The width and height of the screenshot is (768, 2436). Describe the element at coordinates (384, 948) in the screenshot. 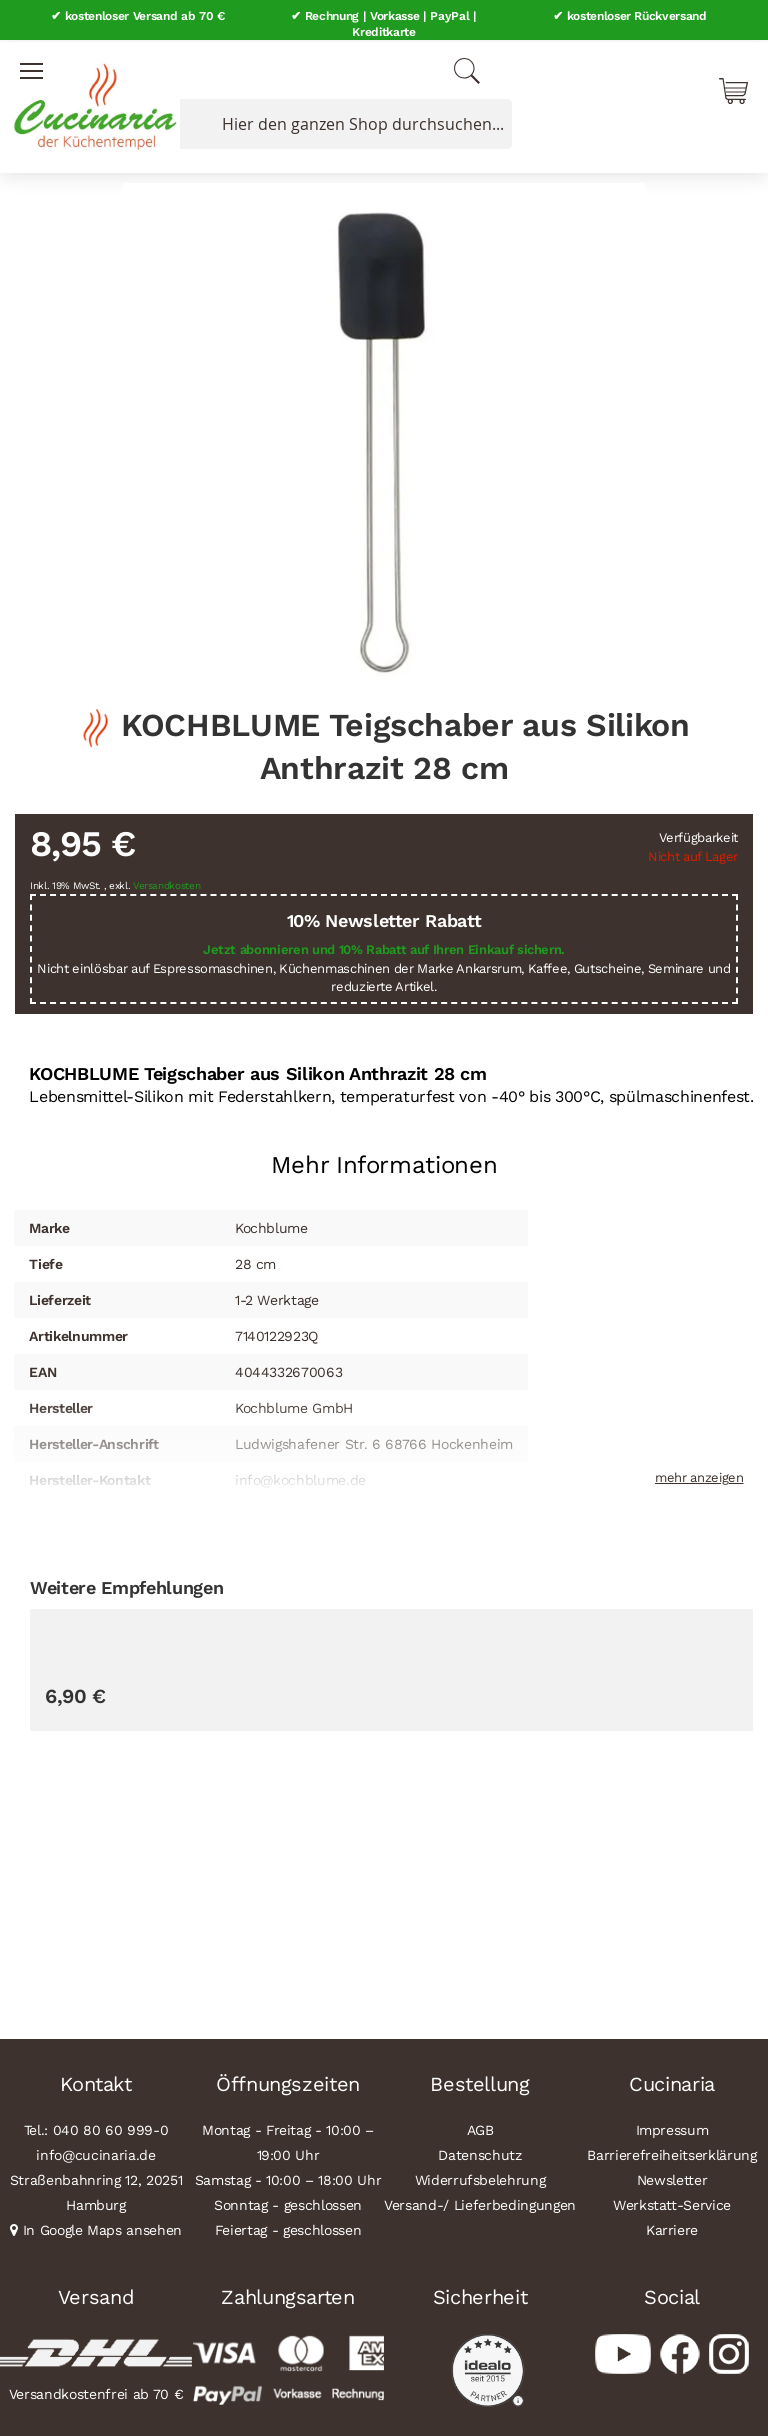

I see `Jetzt abonnieren und 10% Rabatt auf Ihren Einkauf sichern.` at that location.